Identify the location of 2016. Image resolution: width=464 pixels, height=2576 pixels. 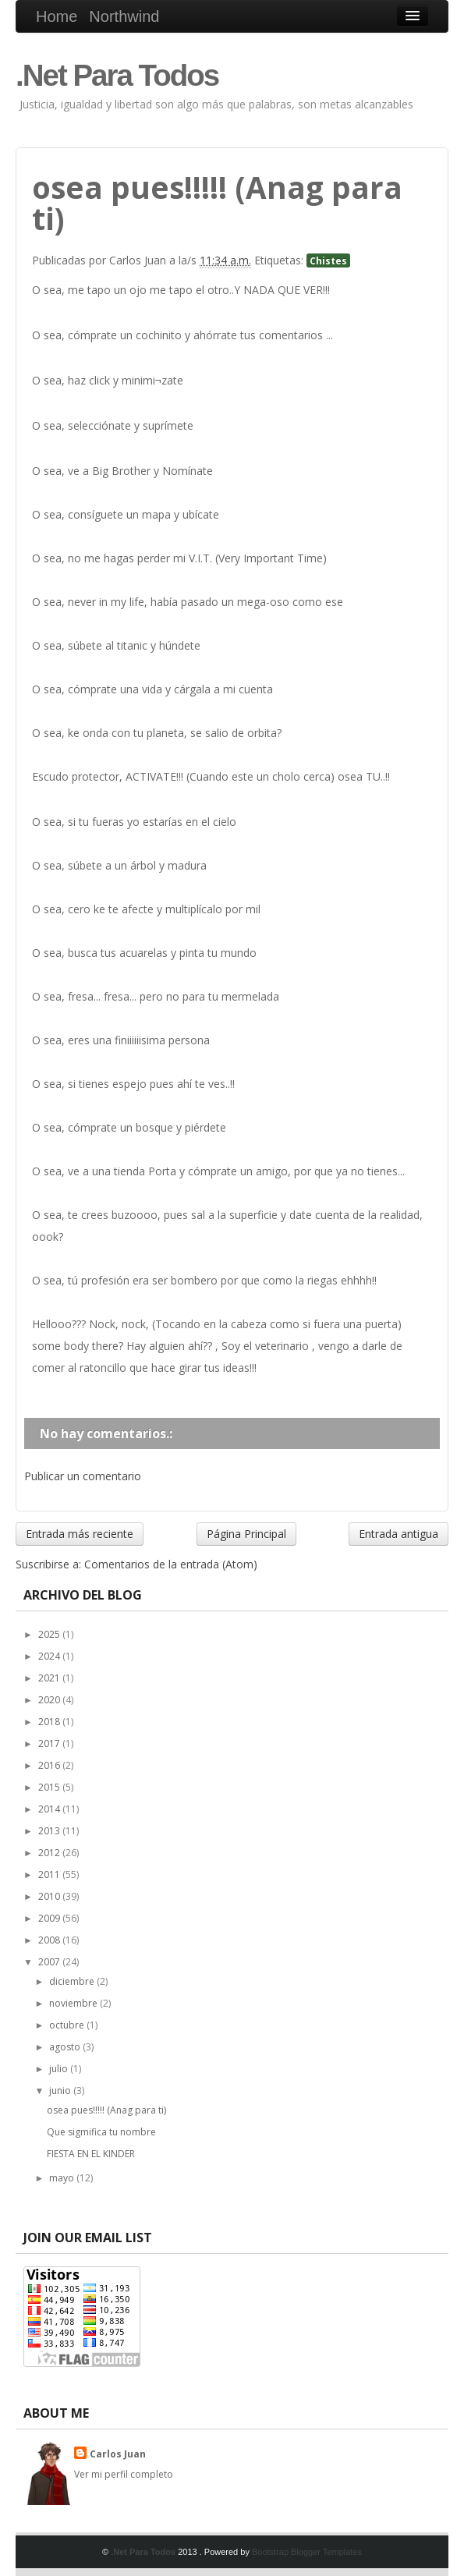
(50, 1765).